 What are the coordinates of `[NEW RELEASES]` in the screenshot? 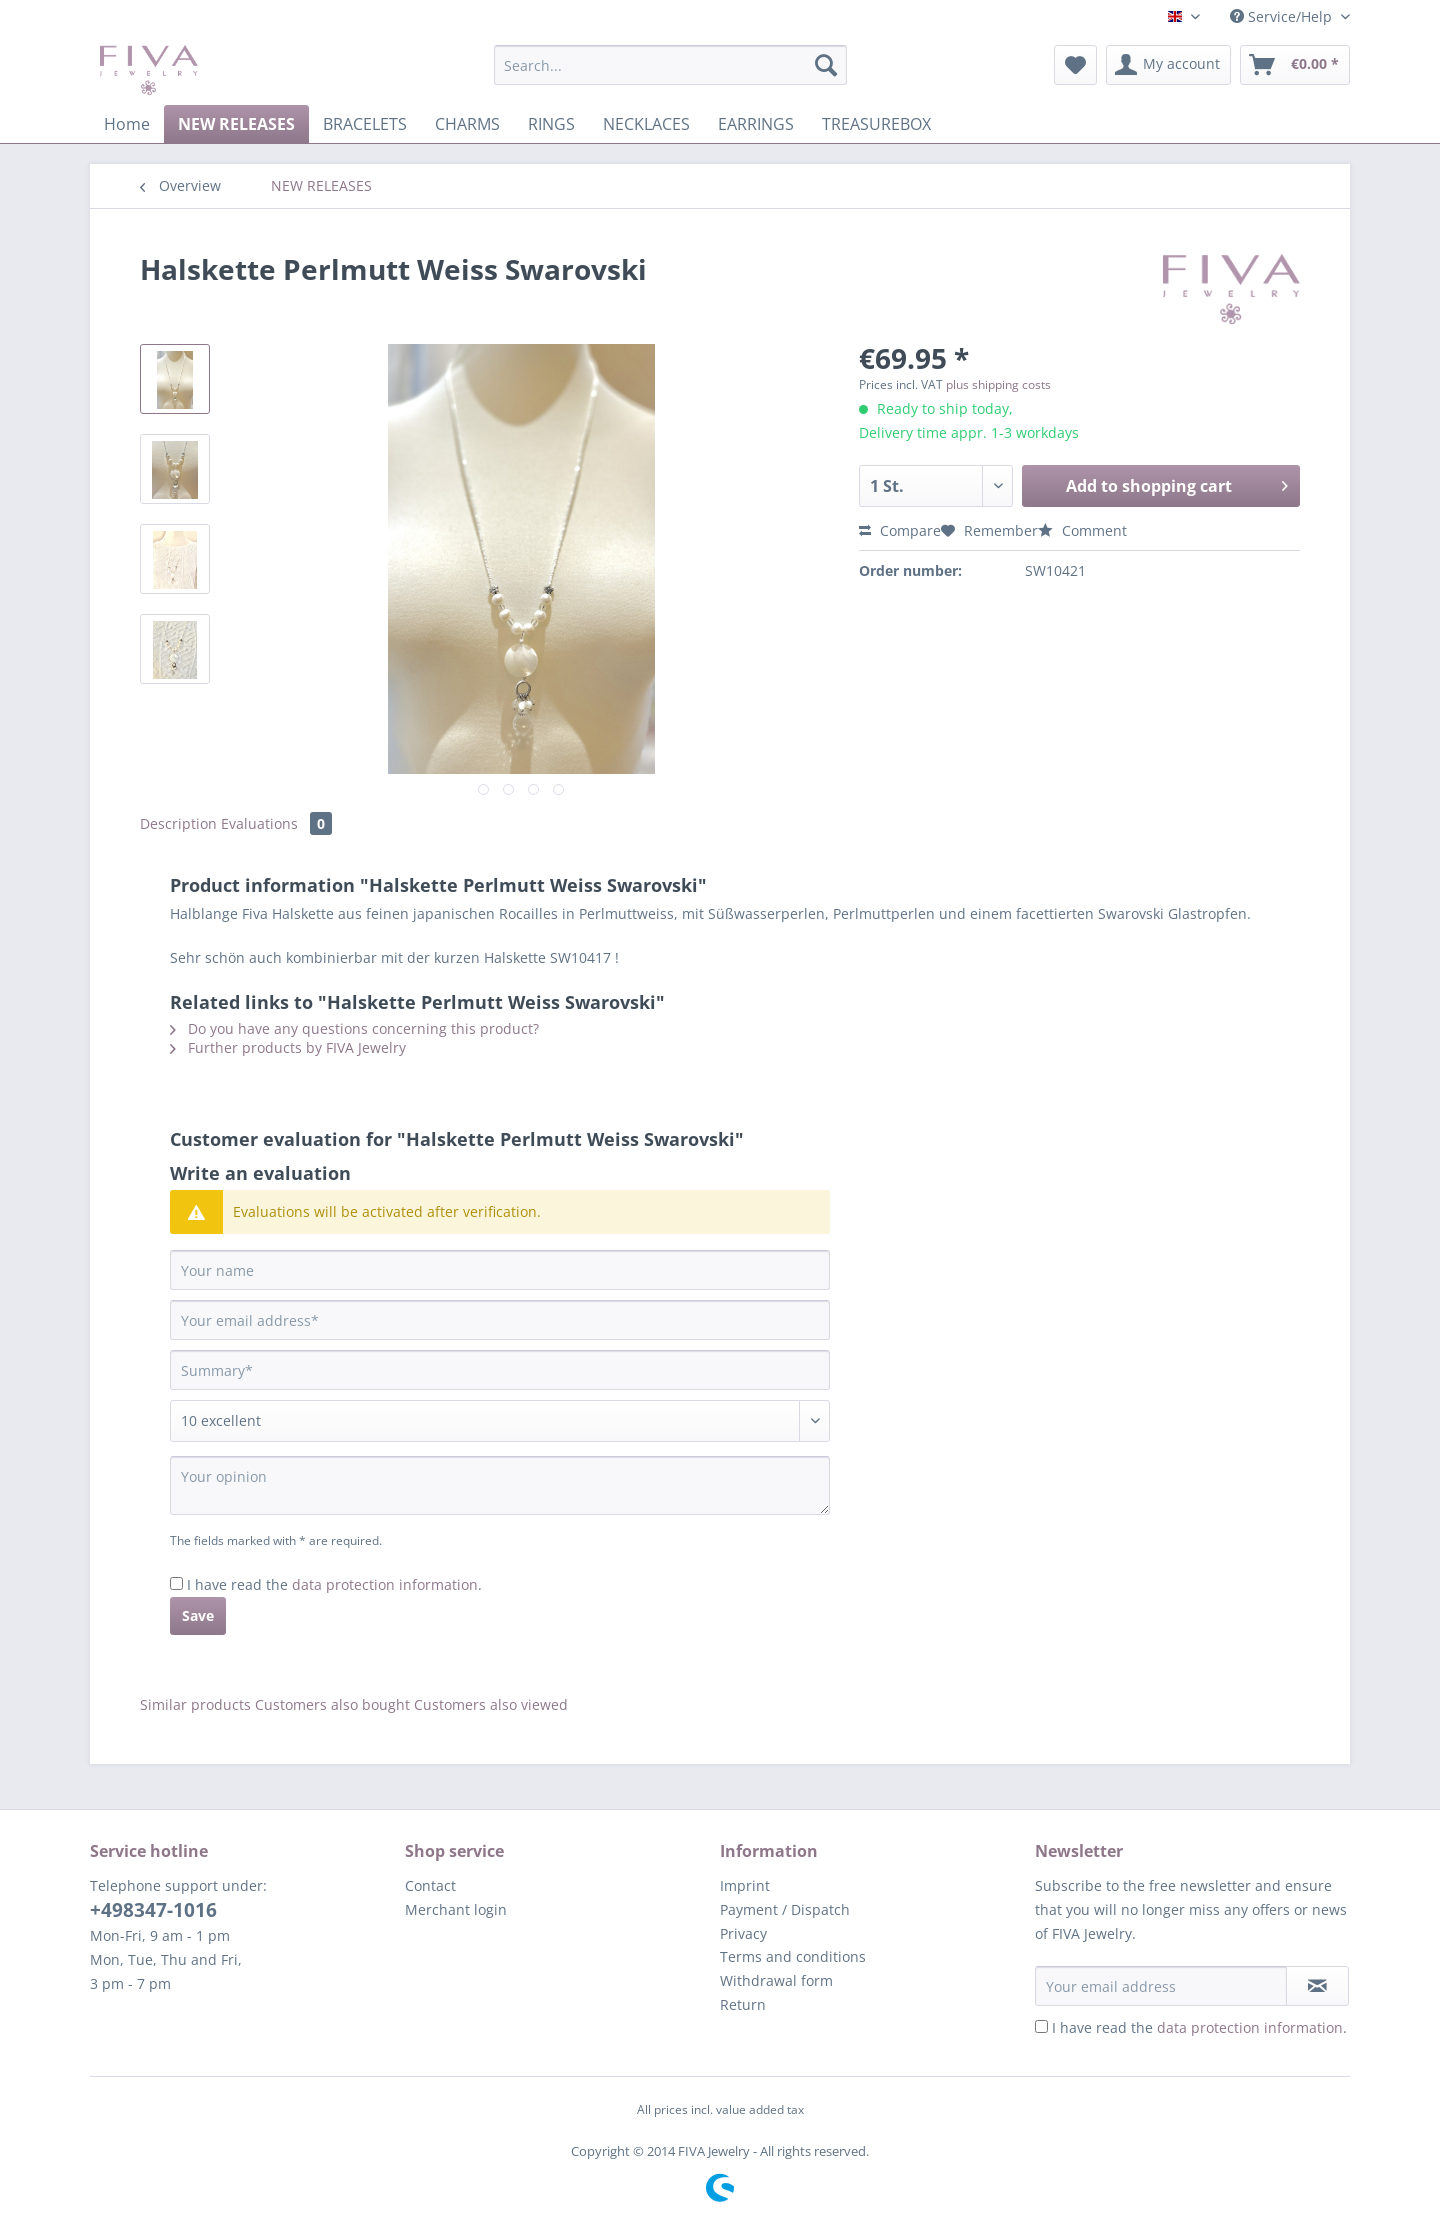 It's located at (236, 124).